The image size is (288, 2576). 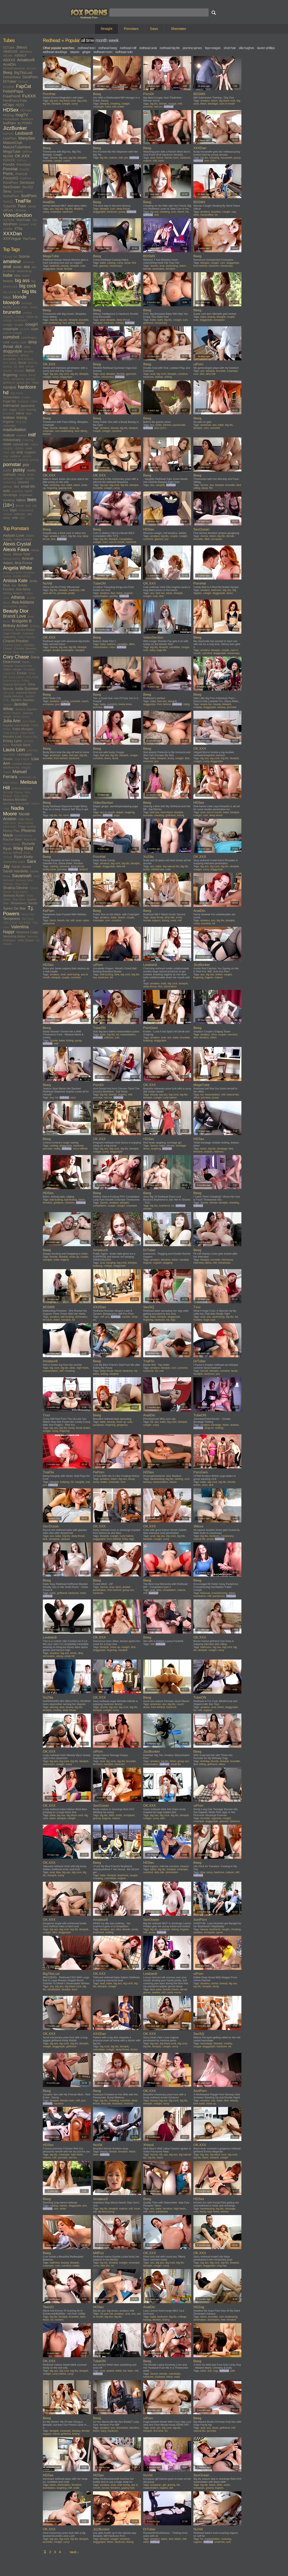 I want to click on cop, so click(x=234, y=211).